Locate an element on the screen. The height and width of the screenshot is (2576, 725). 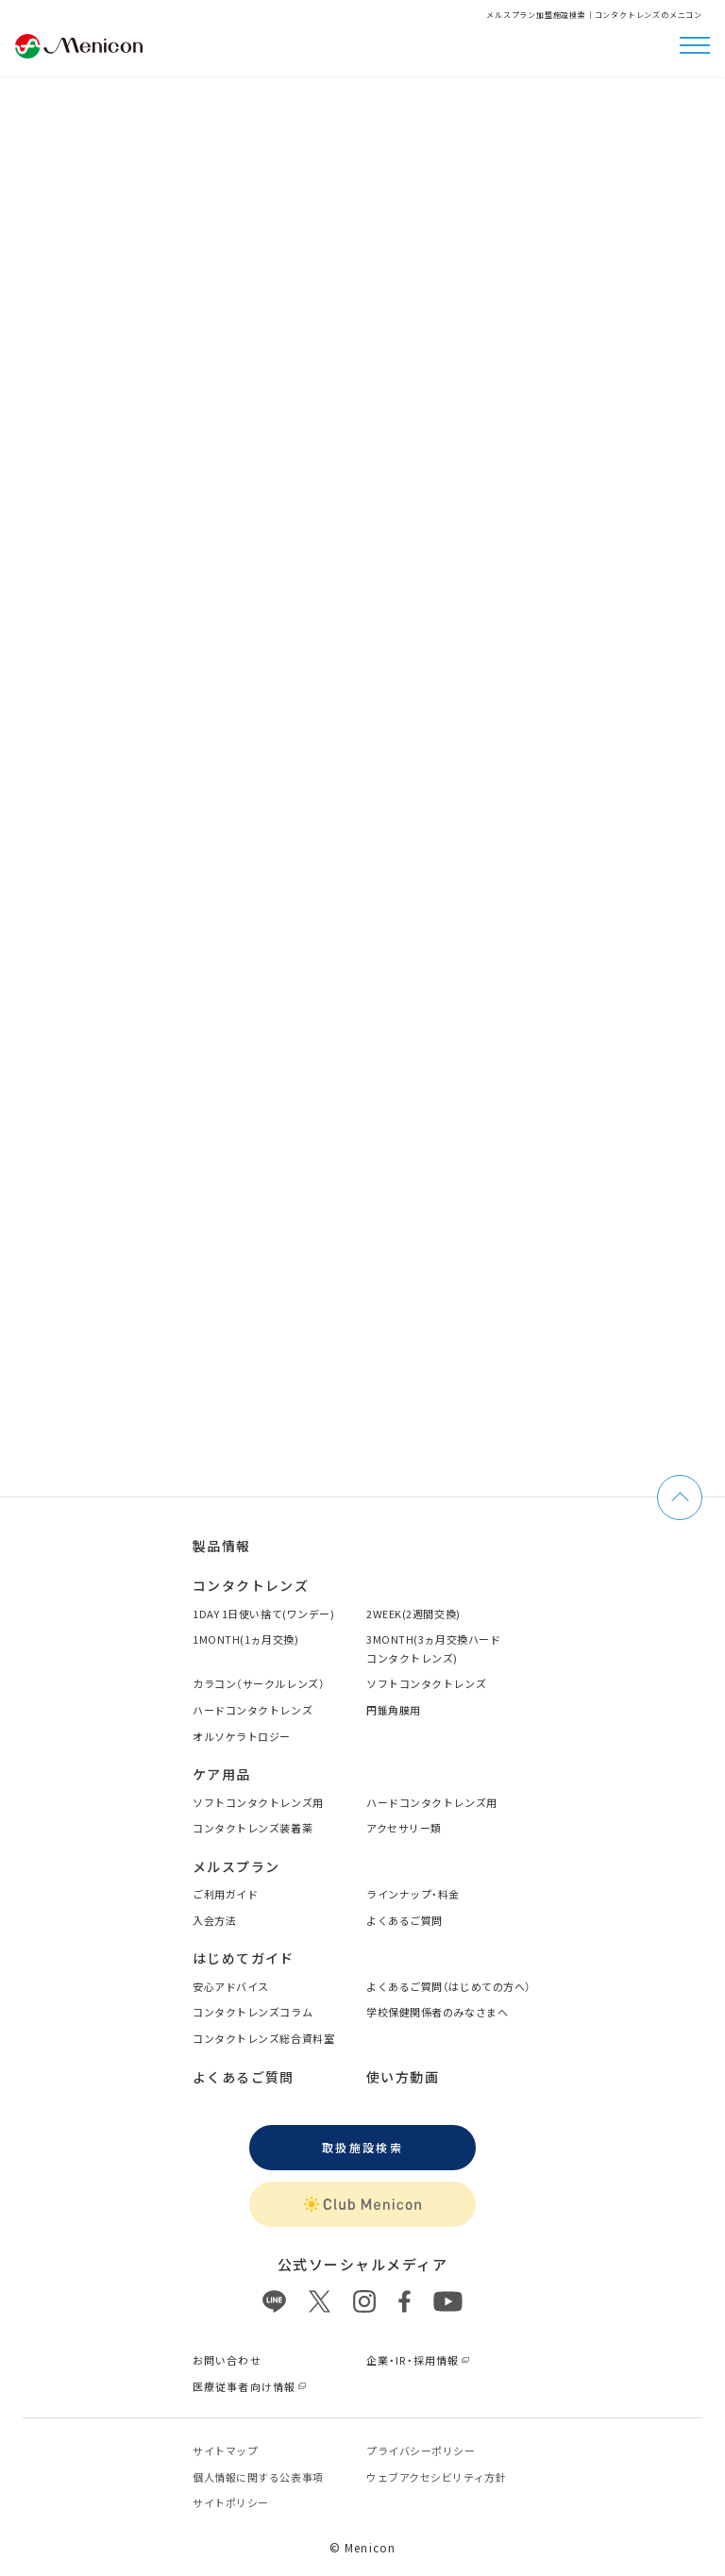
コンタクトレンズコラム is located at coordinates (252, 2011).